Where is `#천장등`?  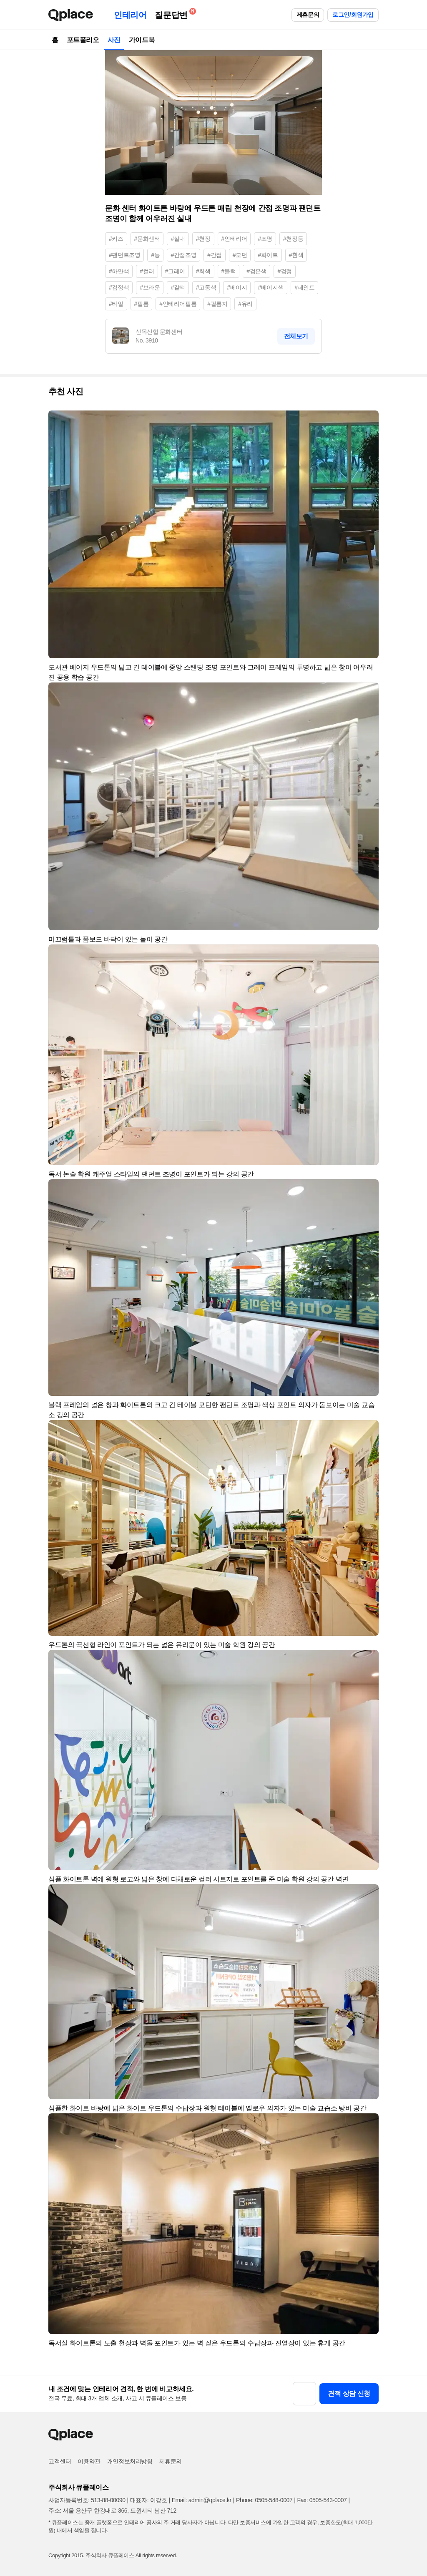 #천장등 is located at coordinates (293, 238).